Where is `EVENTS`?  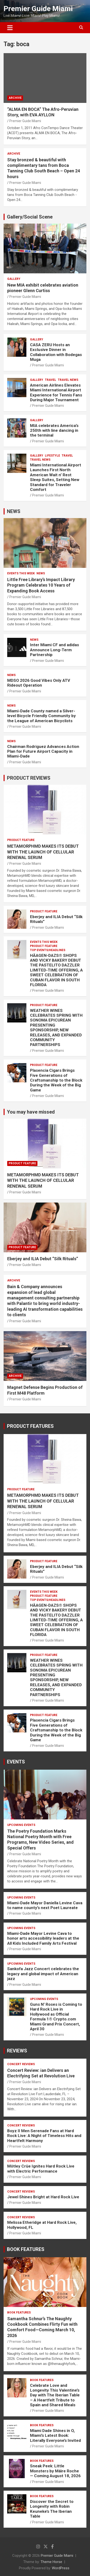
EVENTS is located at coordinates (16, 1762).